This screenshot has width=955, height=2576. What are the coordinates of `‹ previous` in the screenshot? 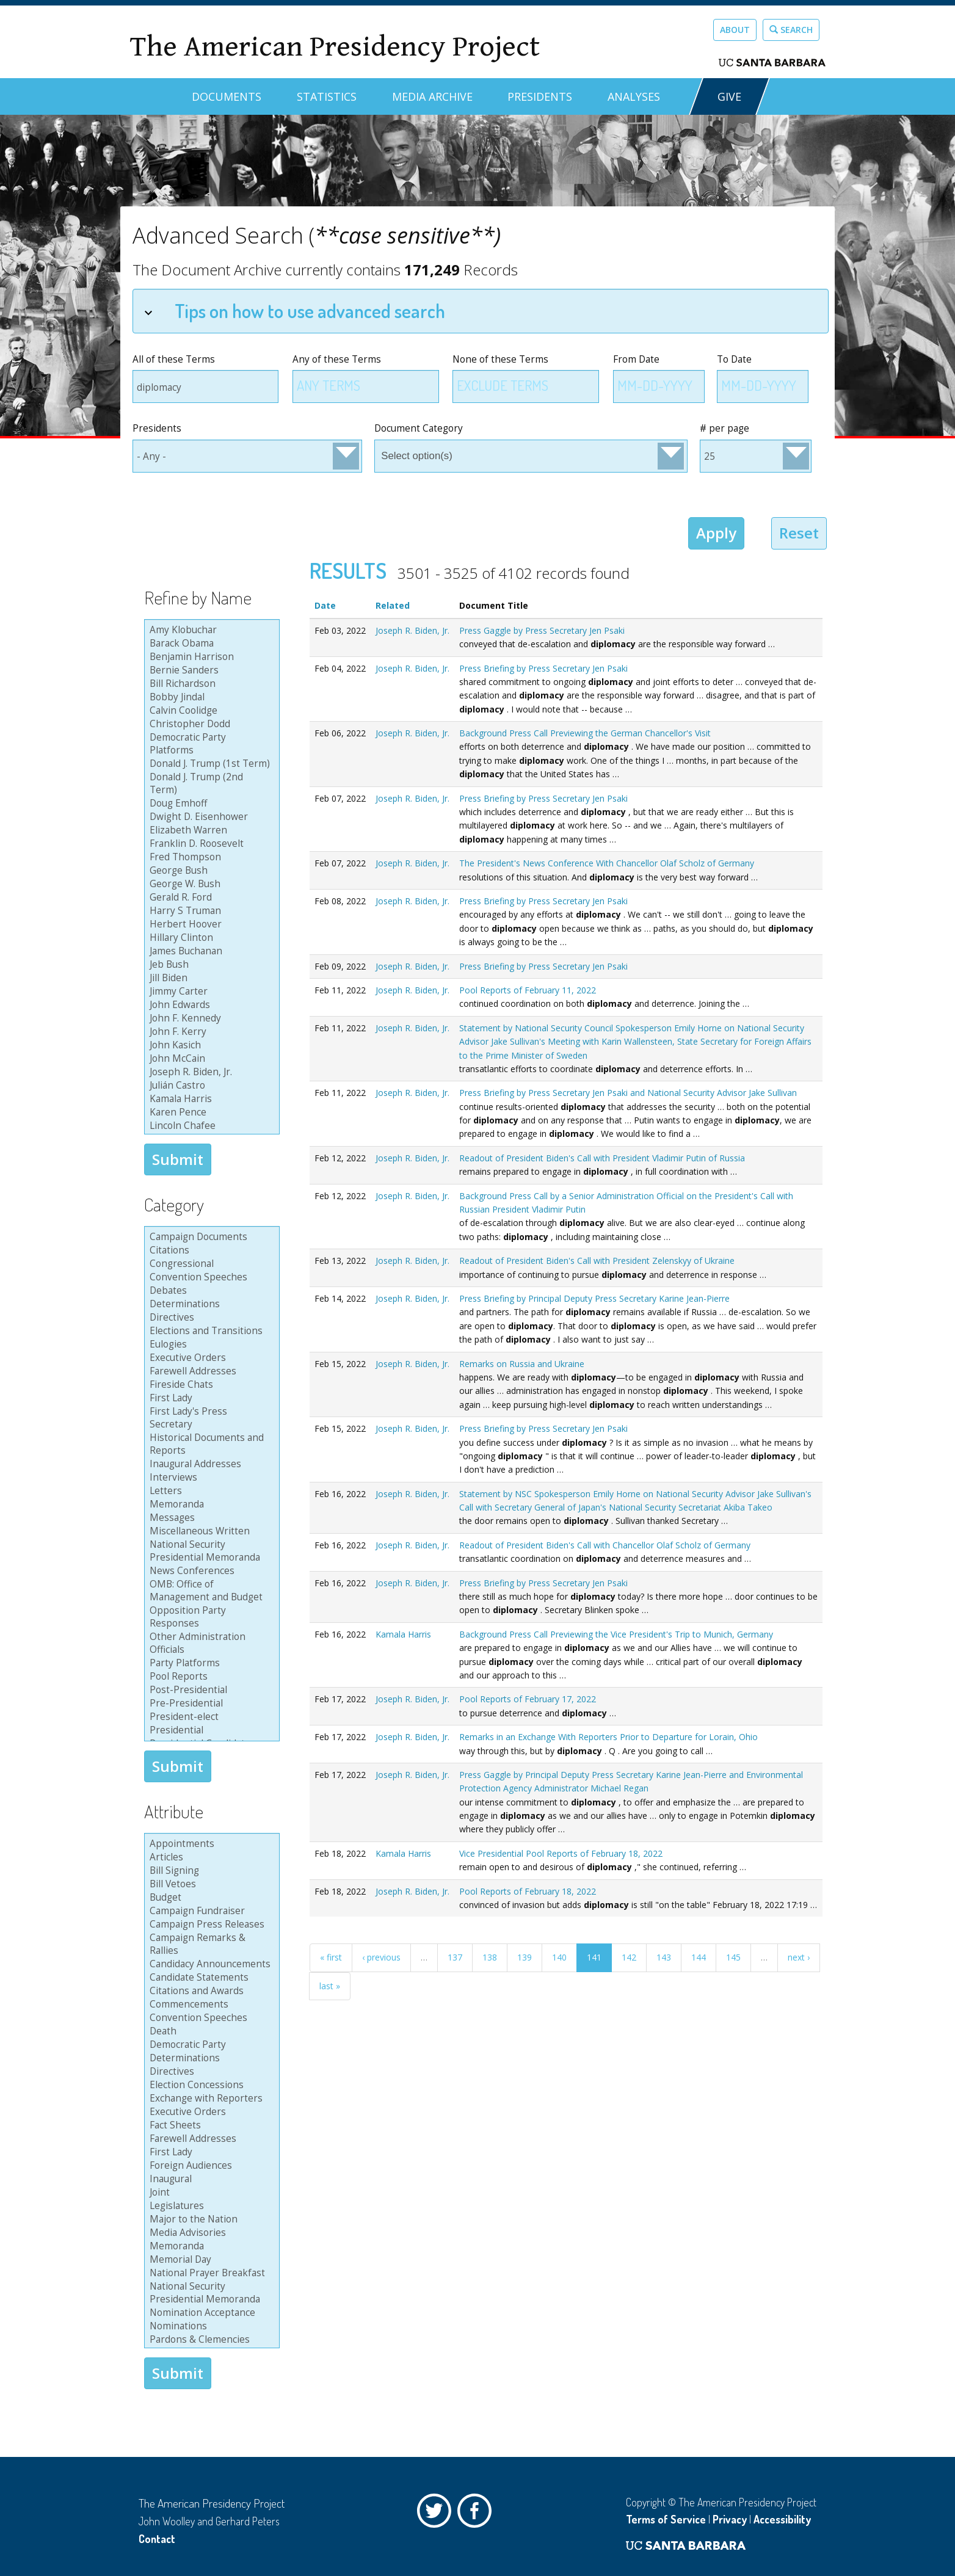 It's located at (381, 1957).